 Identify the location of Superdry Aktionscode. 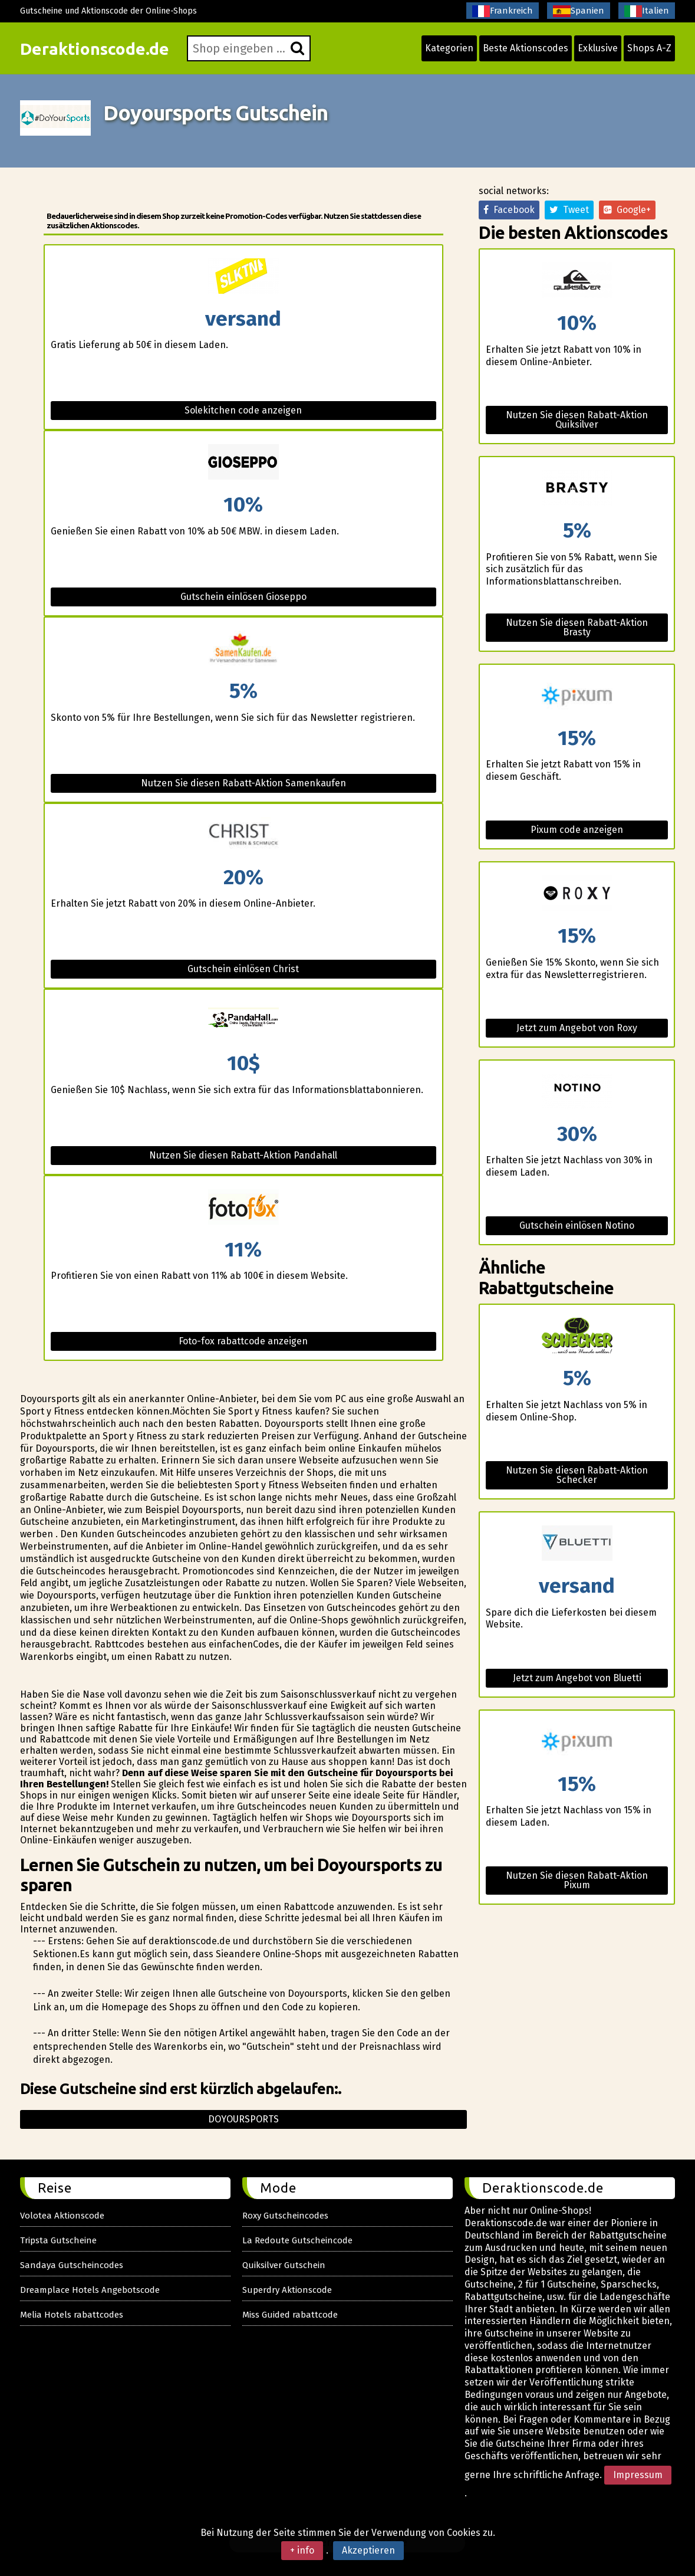
(287, 2290).